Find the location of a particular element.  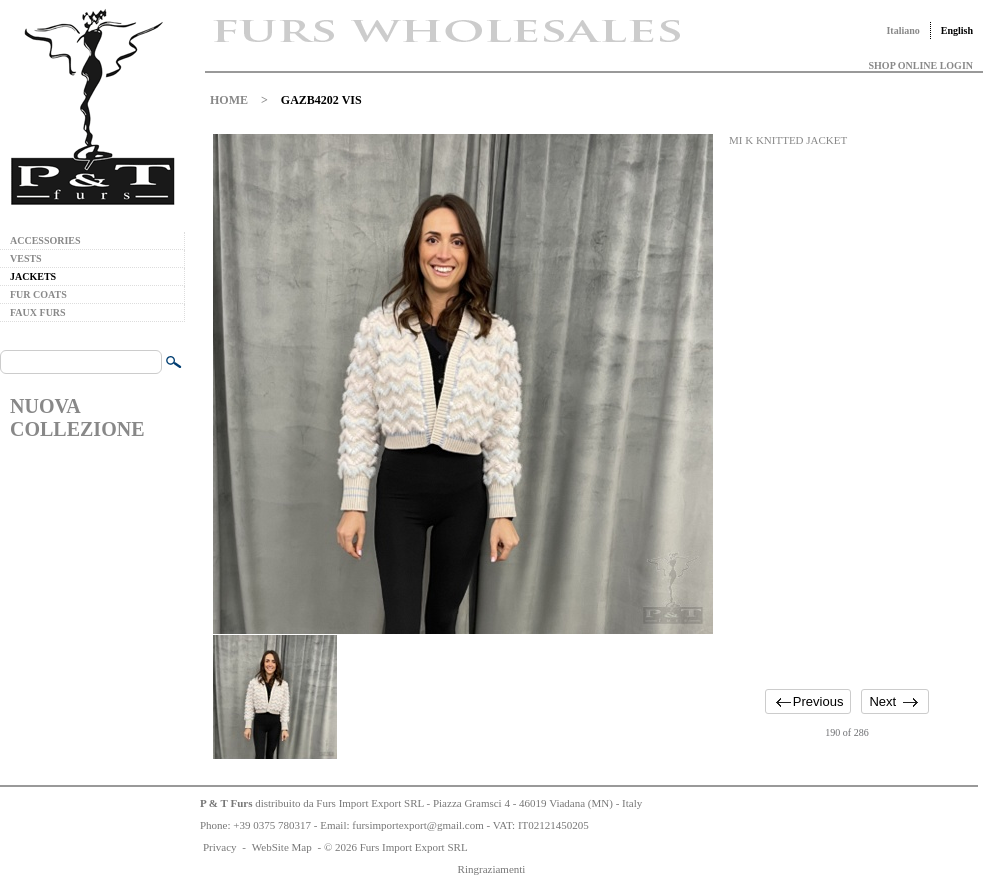

Italiano is located at coordinates (902, 30).